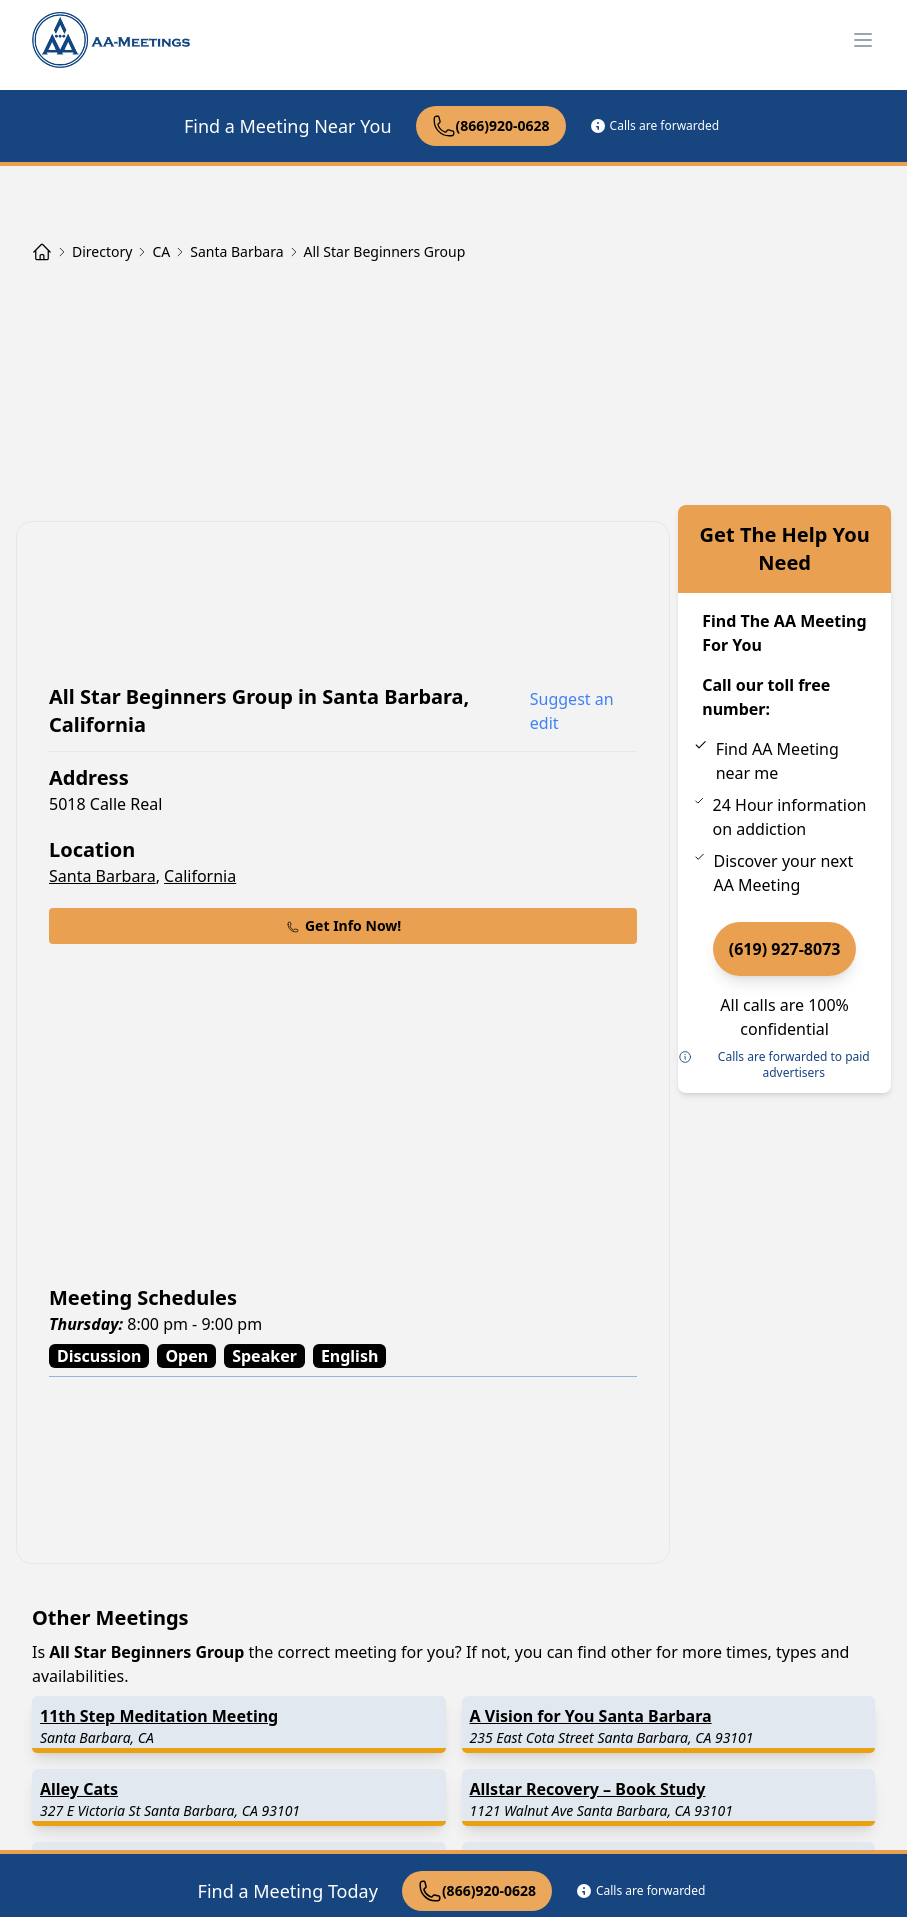  Describe the element at coordinates (200, 876) in the screenshot. I see `California` at that location.